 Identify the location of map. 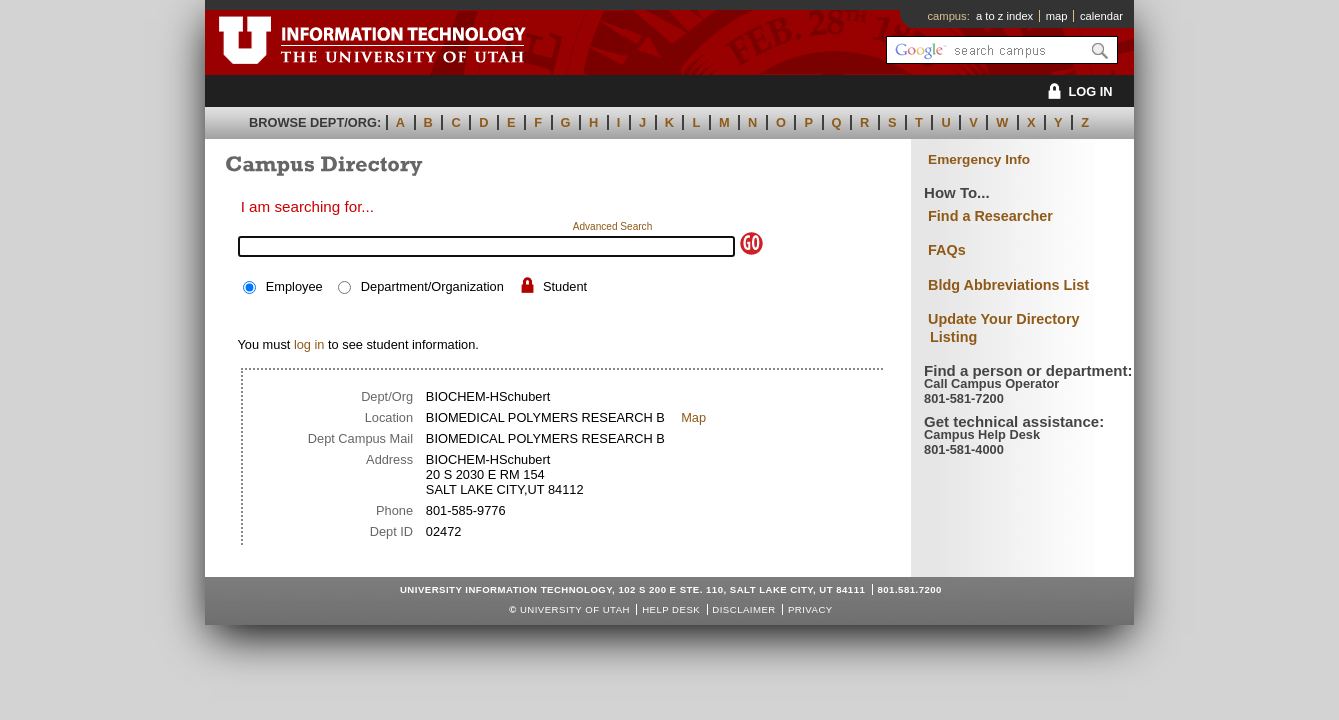
(1057, 16).